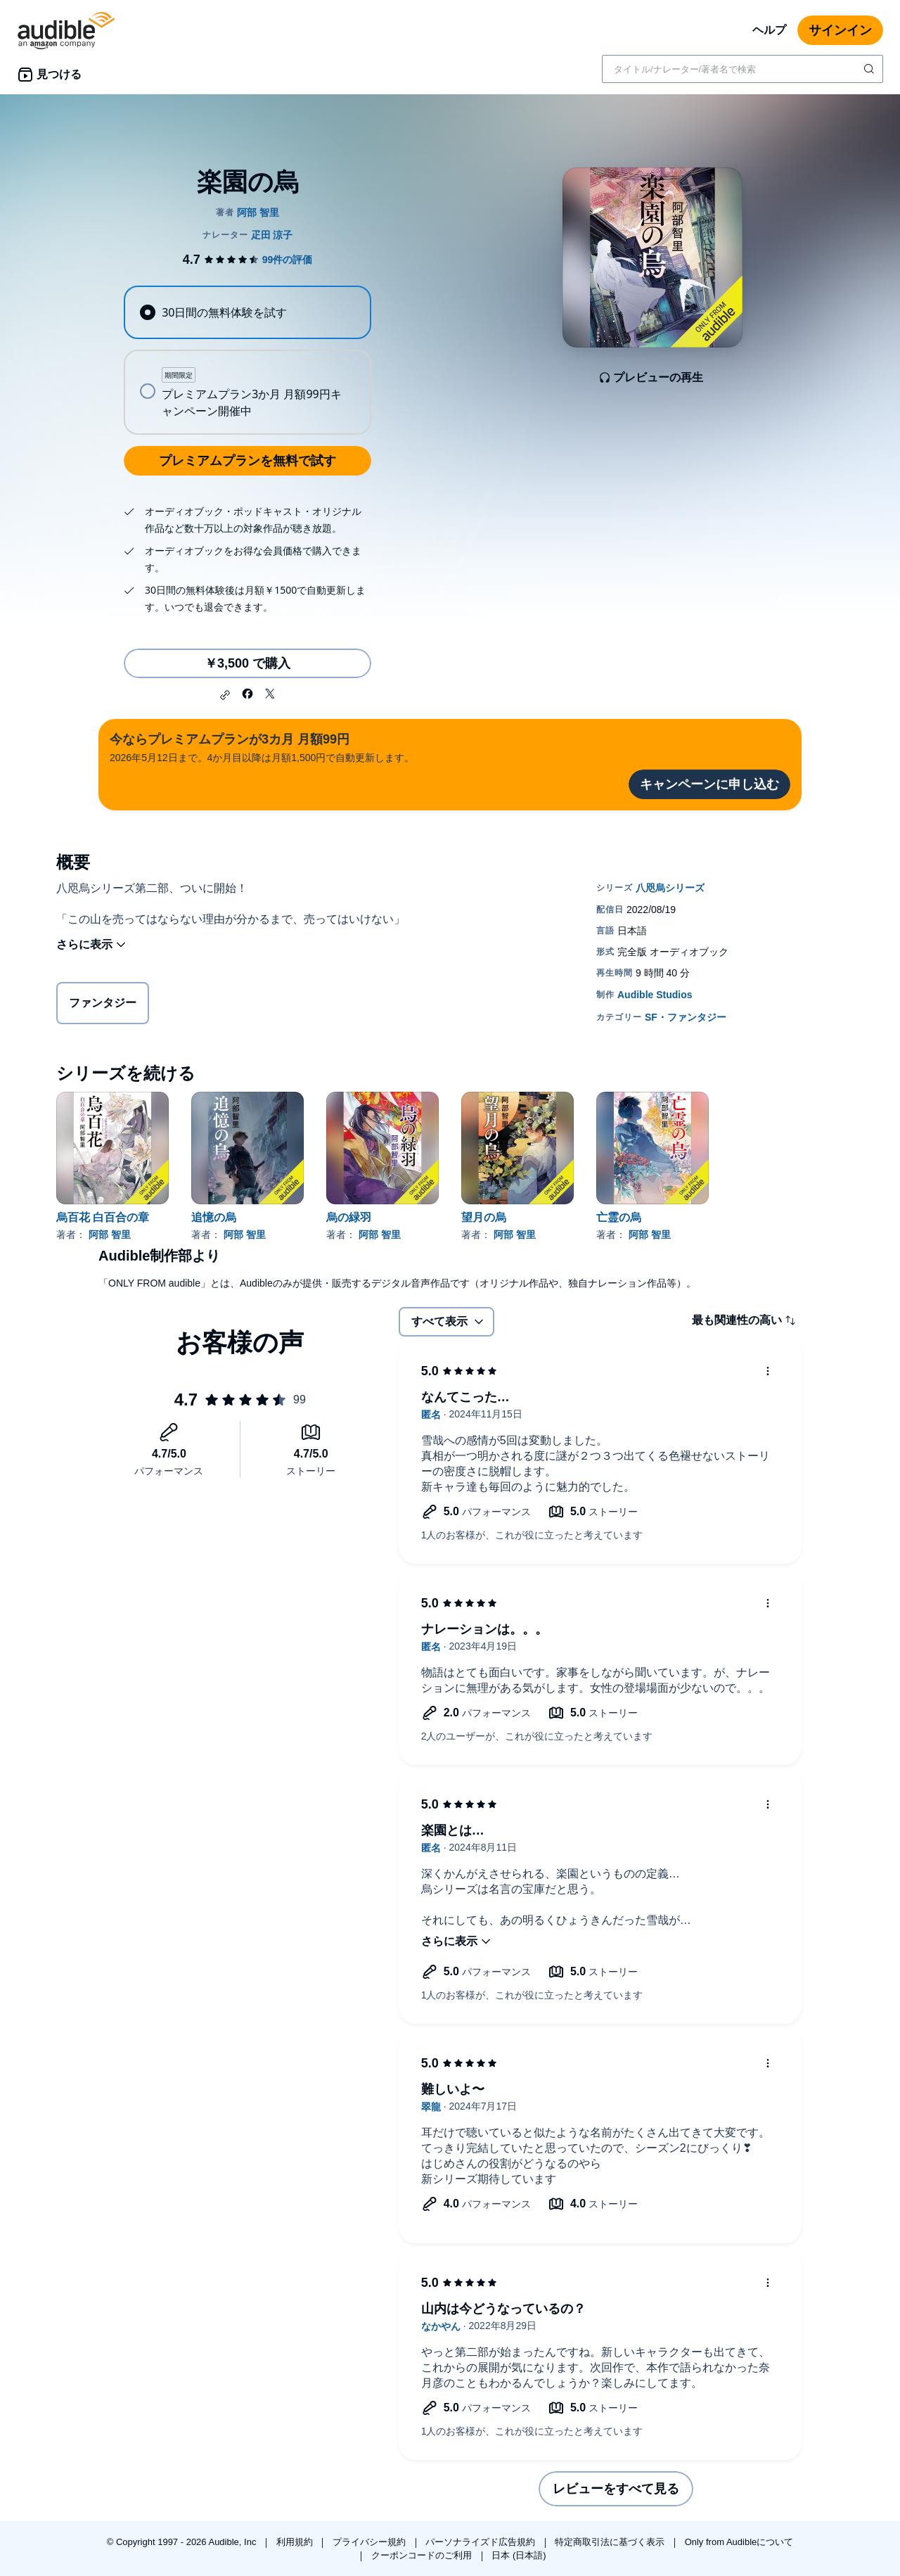 The image size is (900, 2576). Describe the element at coordinates (739, 2542) in the screenshot. I see `Only from Audibleについて` at that location.